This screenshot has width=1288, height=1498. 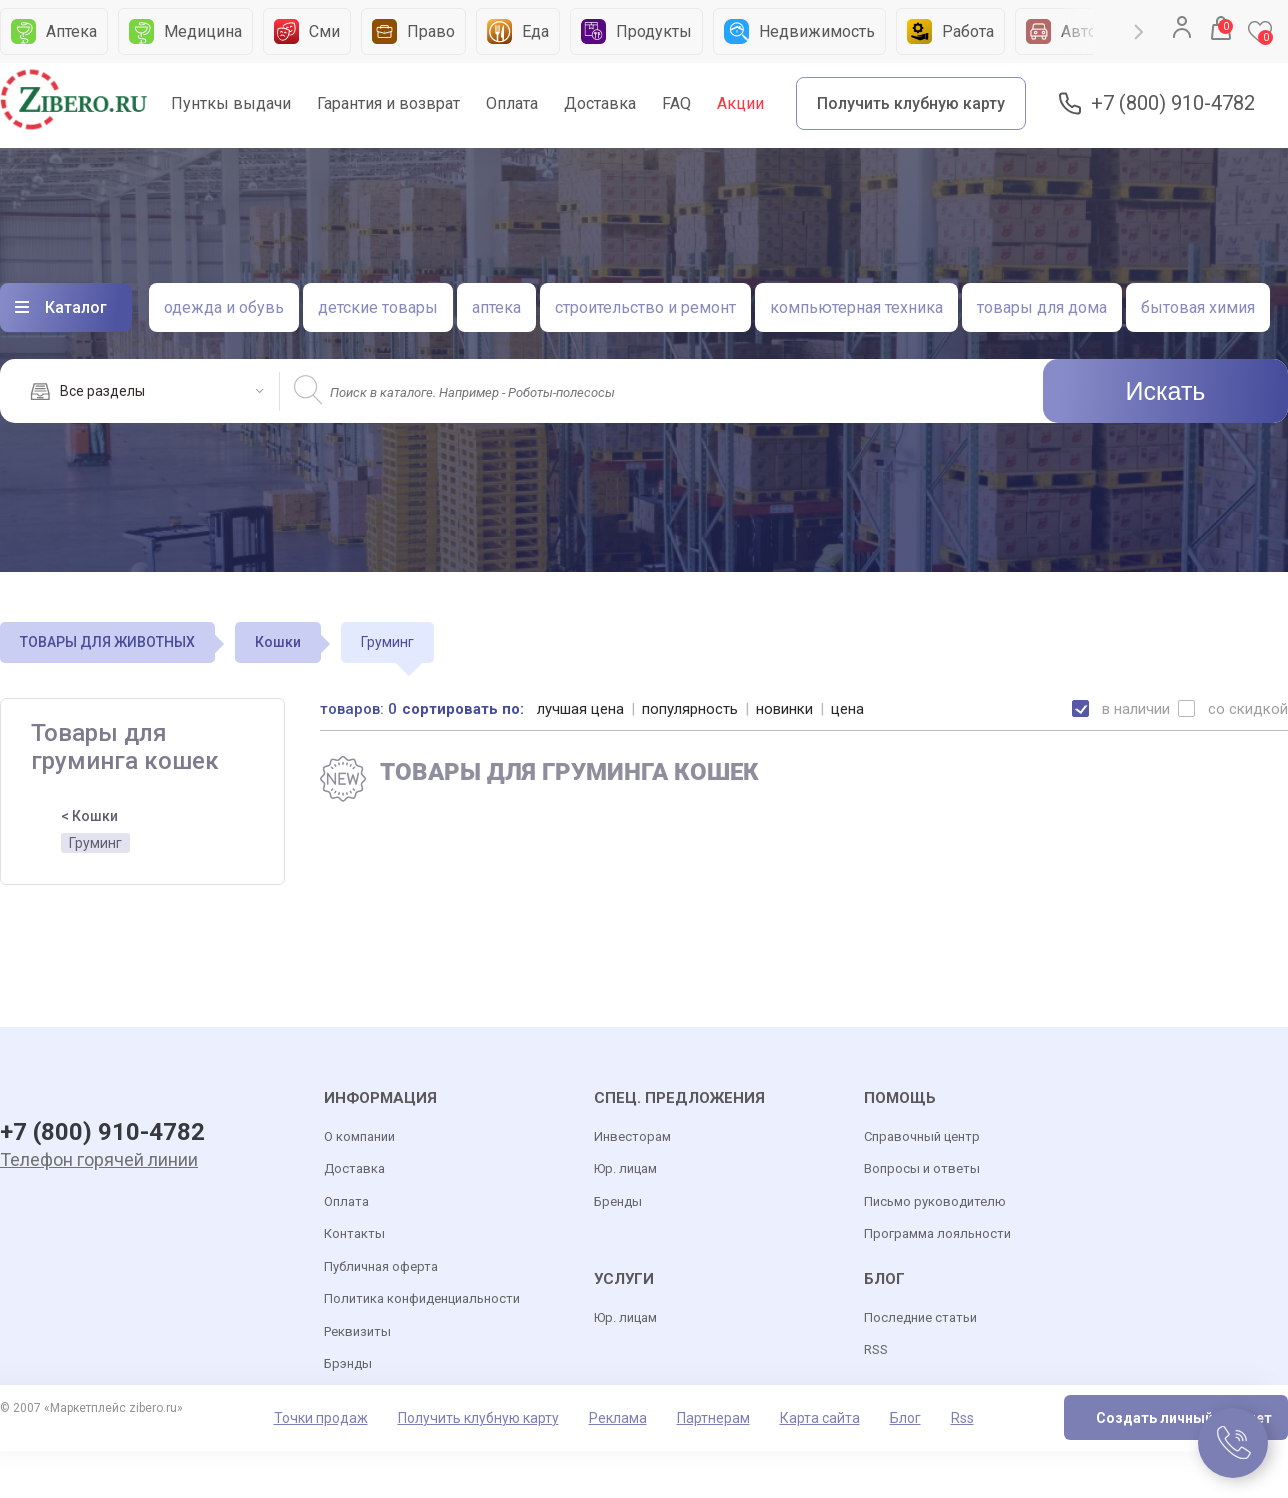 What do you see at coordinates (600, 103) in the screenshot?
I see `Доставка` at bounding box center [600, 103].